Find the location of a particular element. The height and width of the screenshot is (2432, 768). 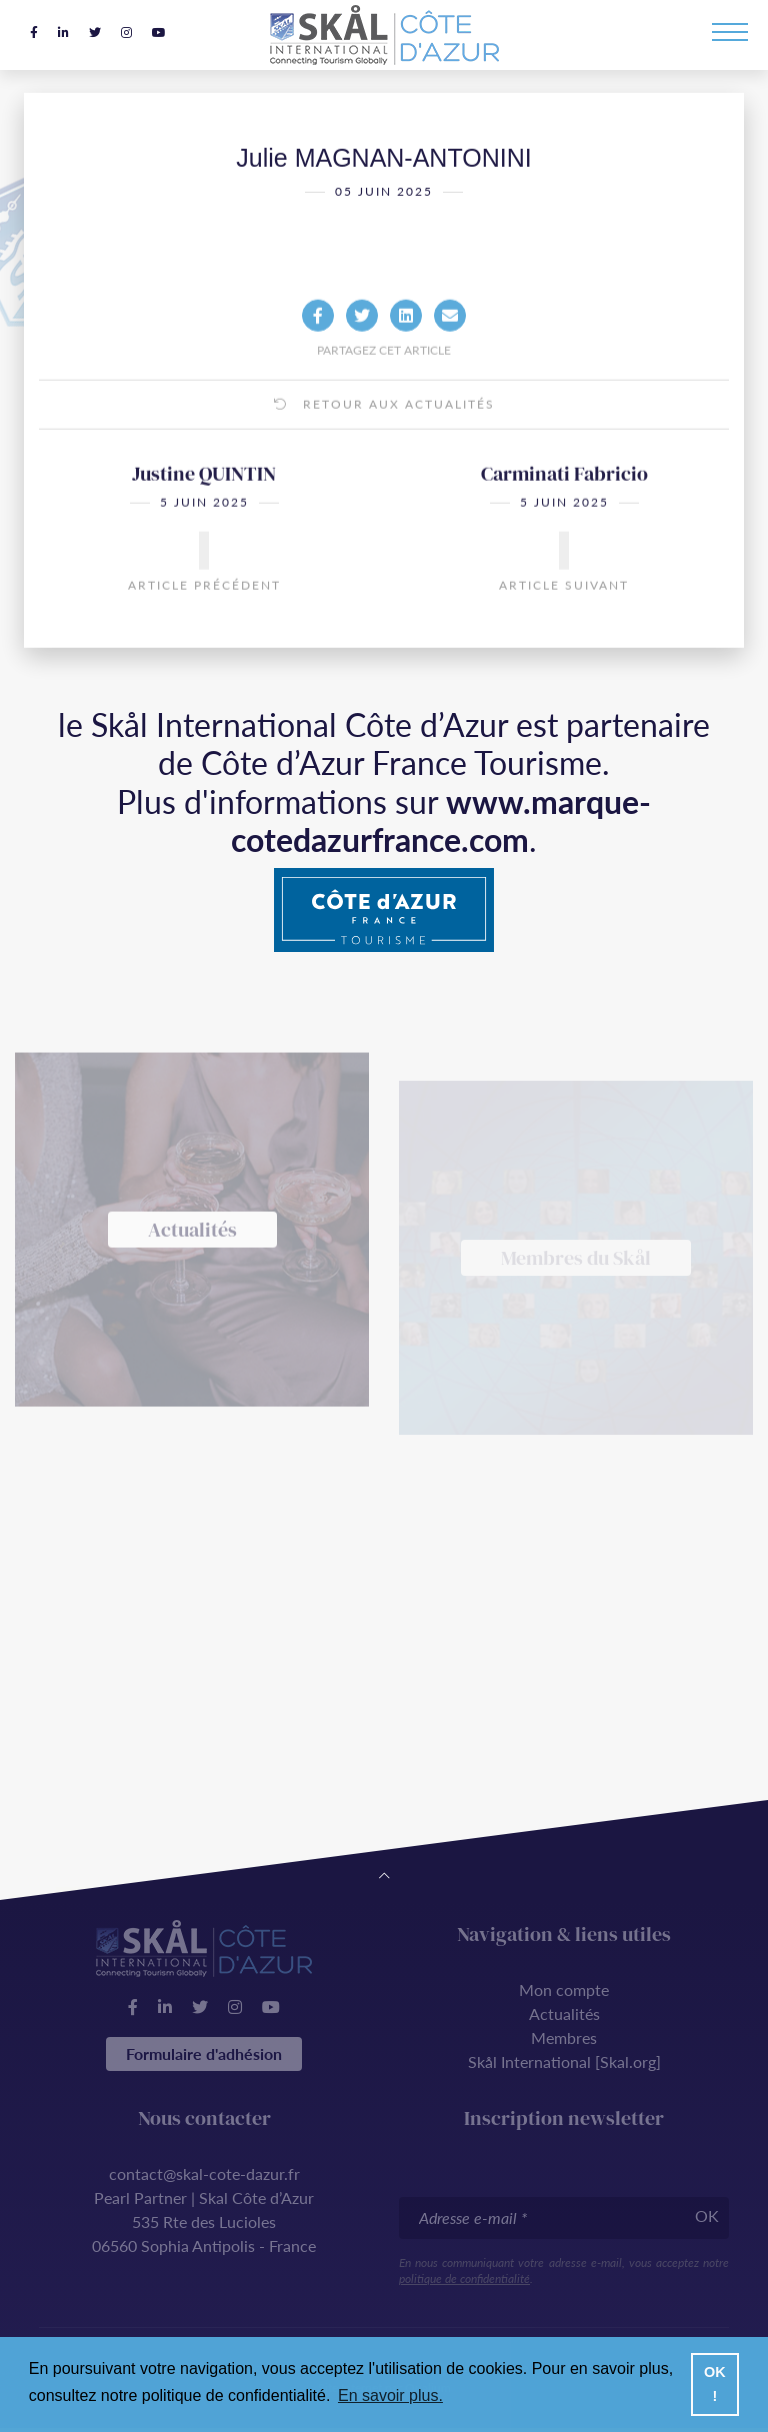

Mon compte is located at coordinates (564, 1989).